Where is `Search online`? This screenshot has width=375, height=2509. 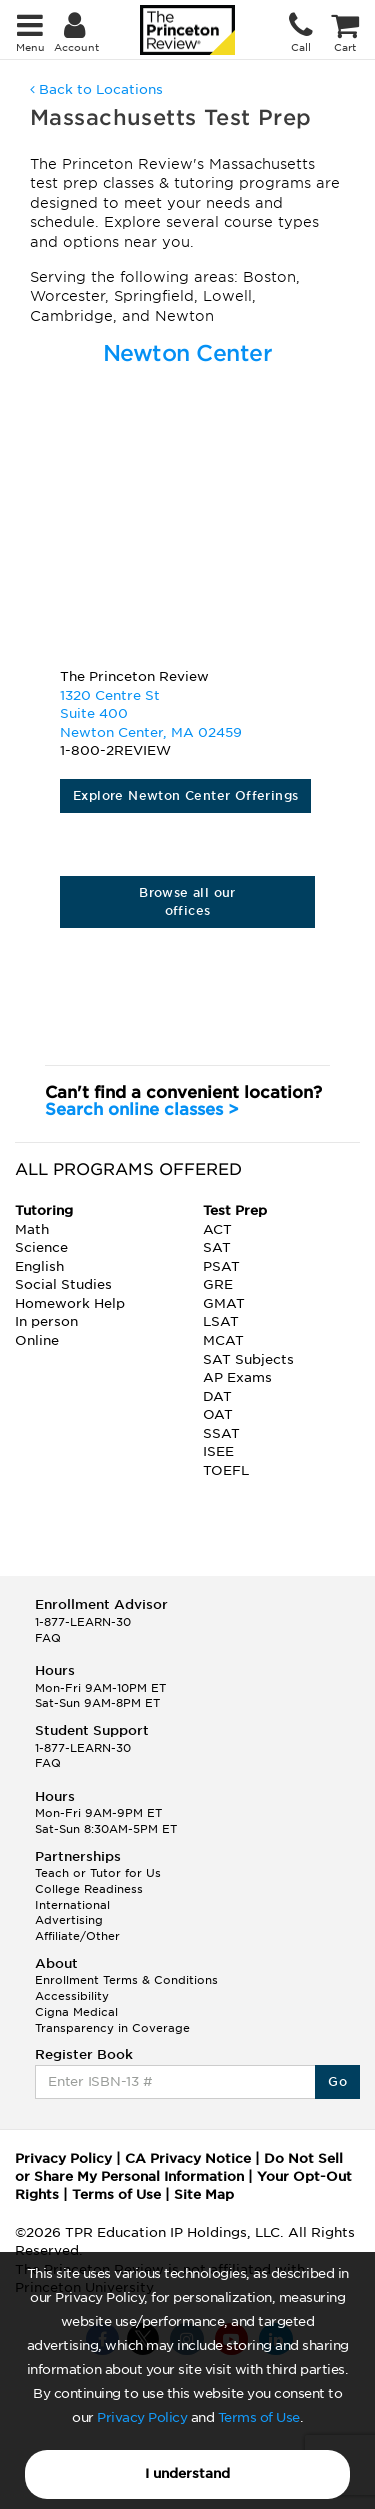 Search online is located at coordinates (142, 1109).